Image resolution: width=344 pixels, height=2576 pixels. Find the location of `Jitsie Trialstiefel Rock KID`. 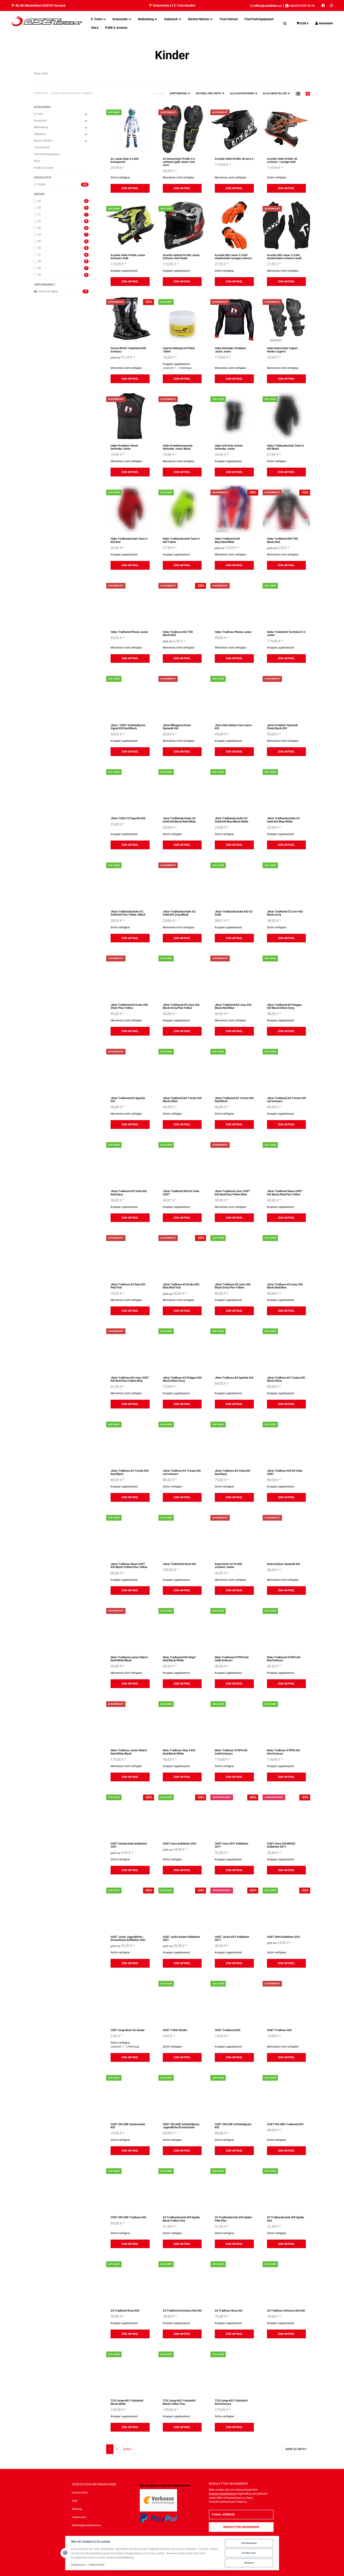

Jitsie Trialstiefel Rock KID is located at coordinates (179, 1564).